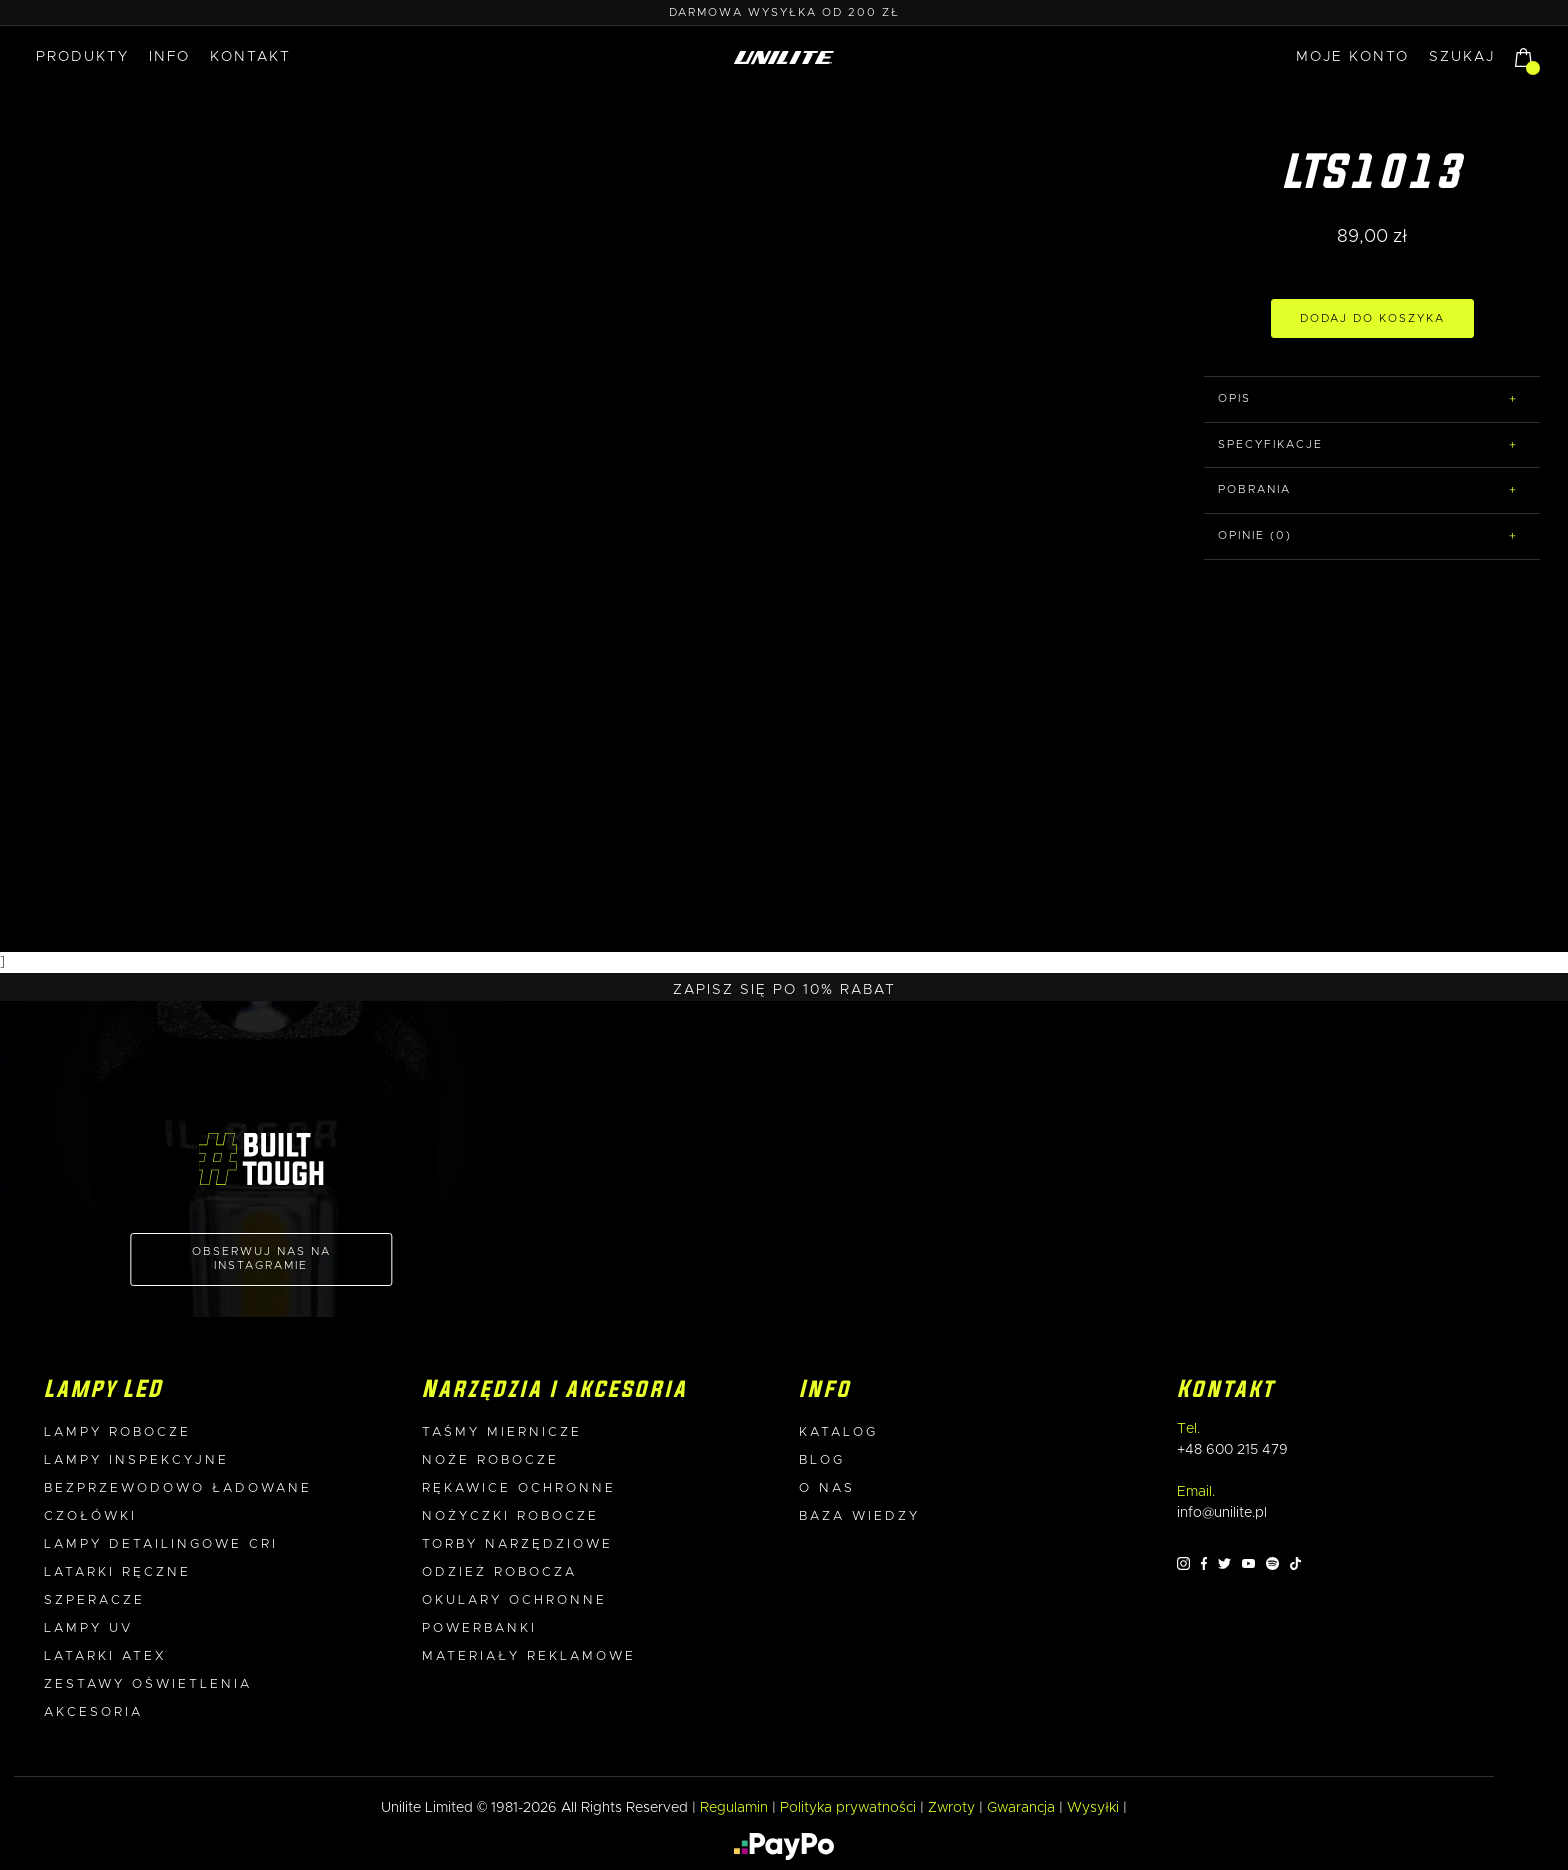 This screenshot has height=1870, width=1568. Describe the element at coordinates (117, 1432) in the screenshot. I see `Lampy robocze` at that location.